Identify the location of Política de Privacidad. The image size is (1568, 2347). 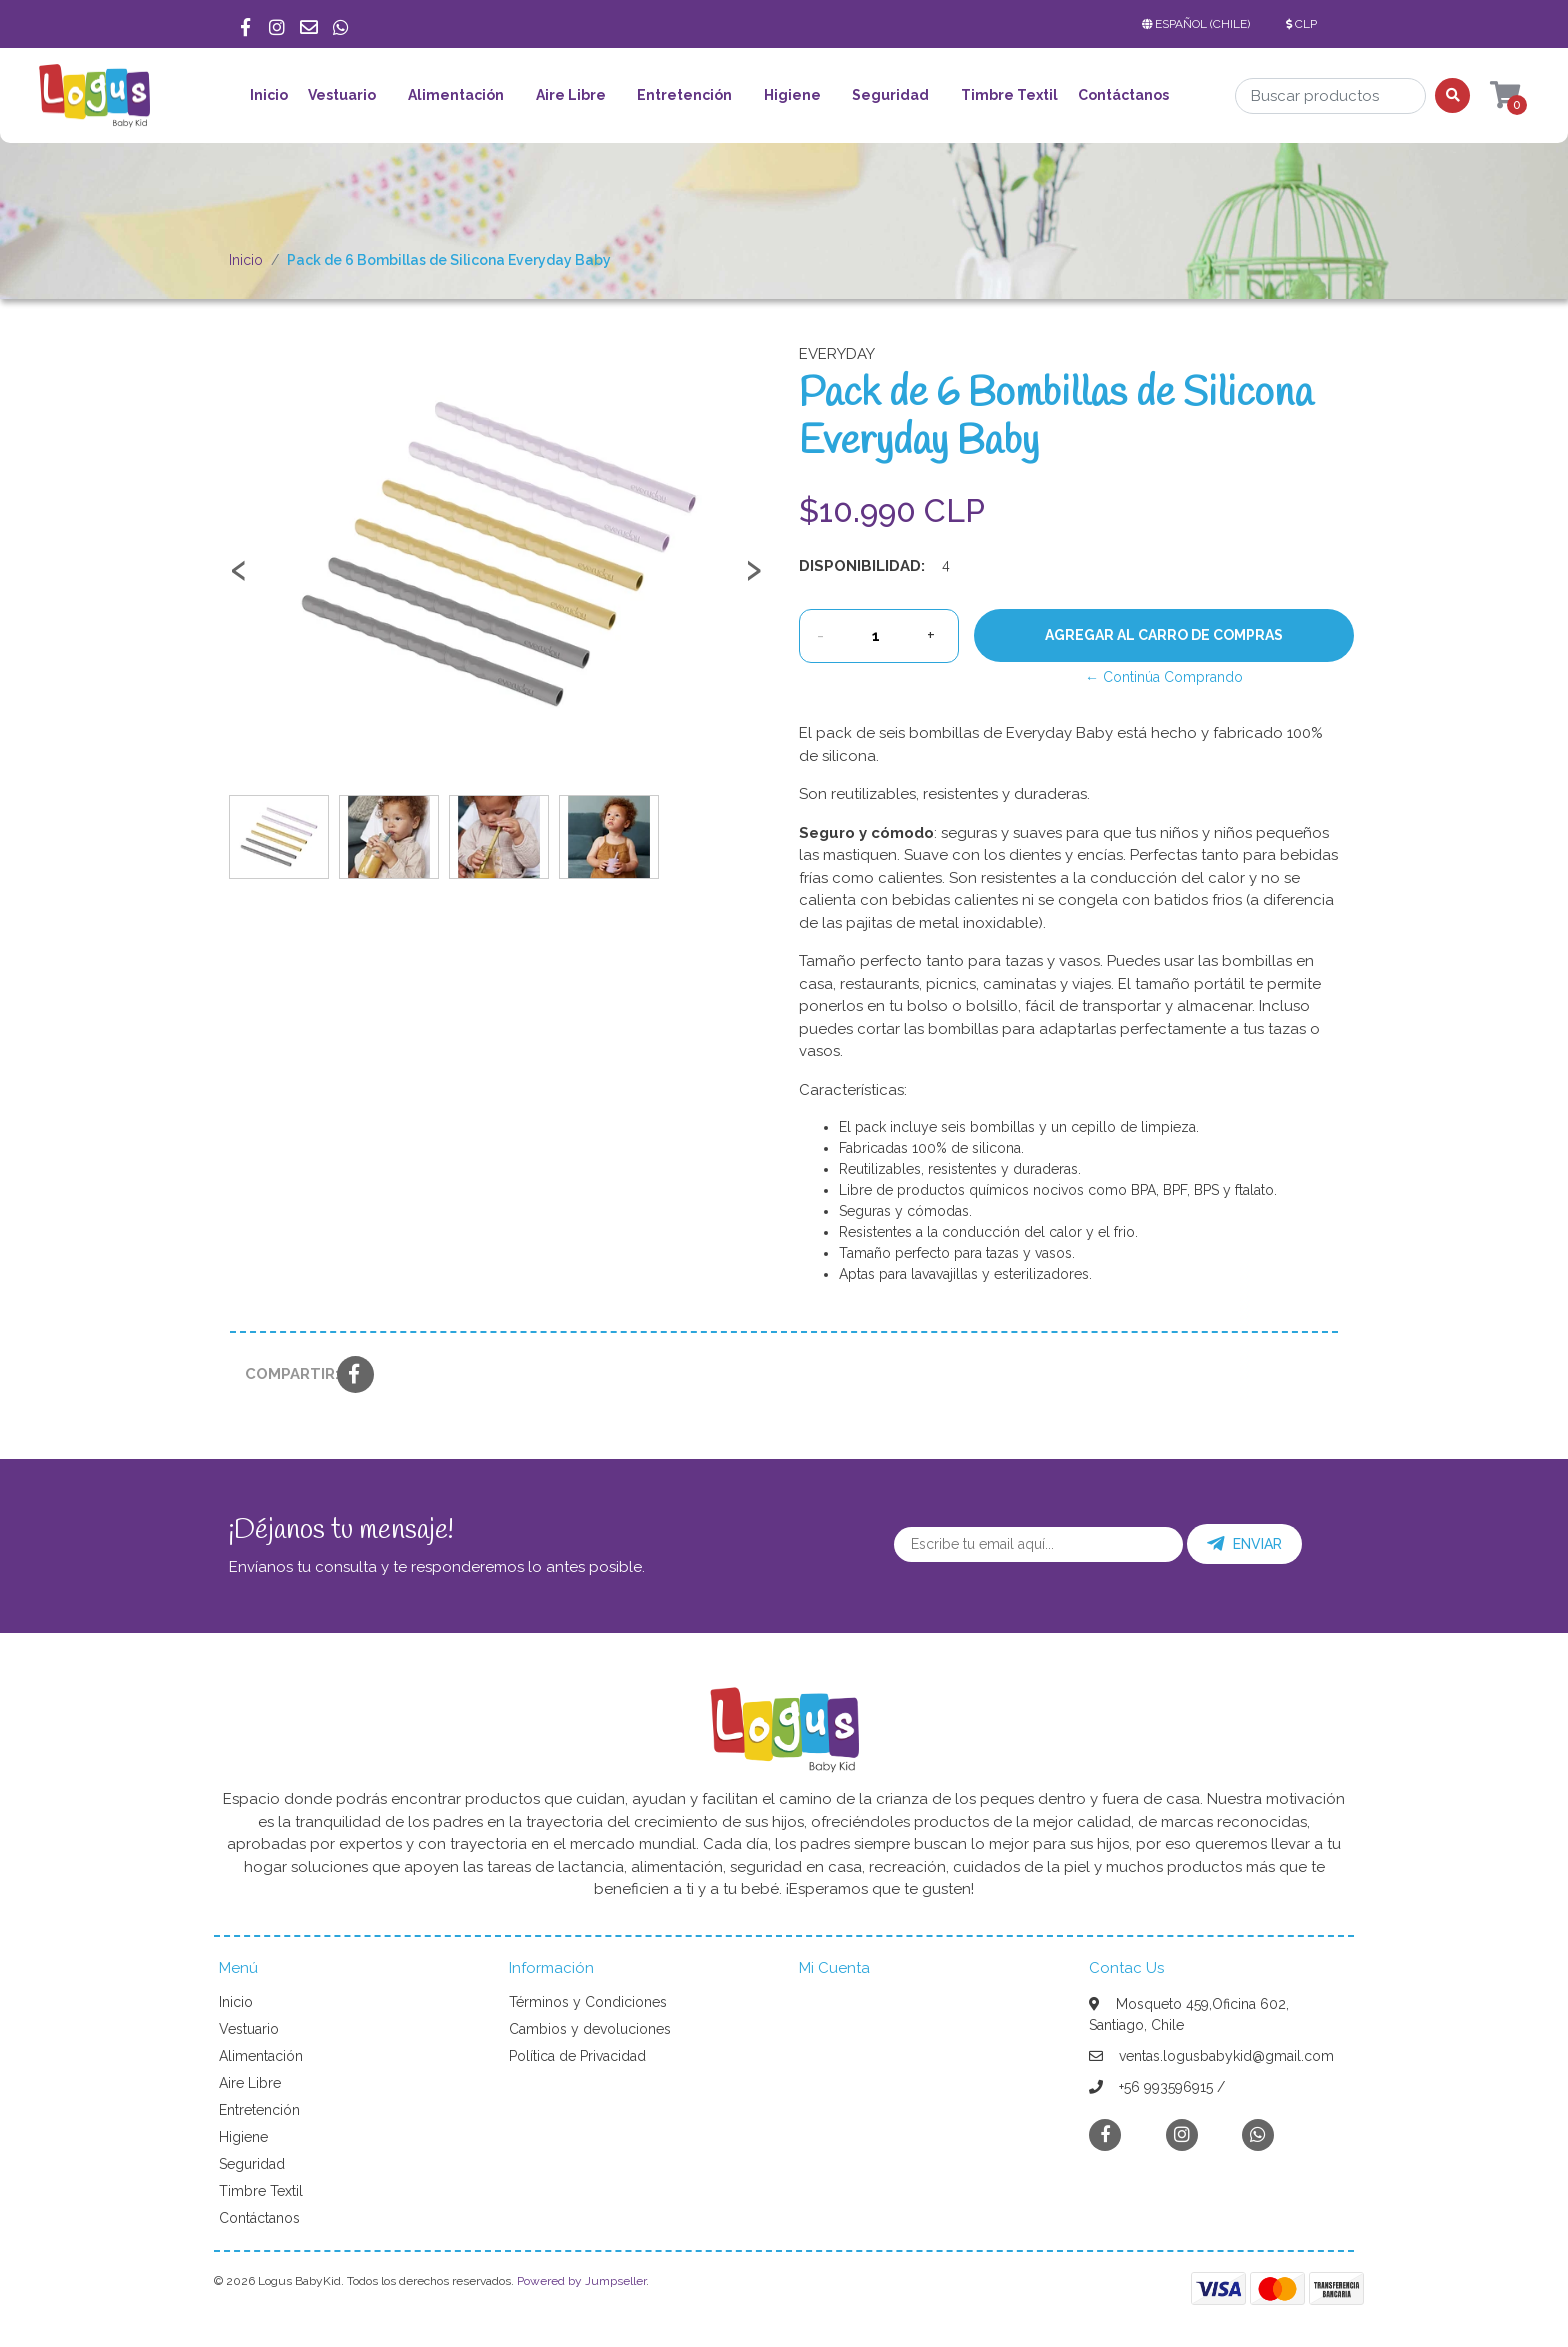
(577, 2056).